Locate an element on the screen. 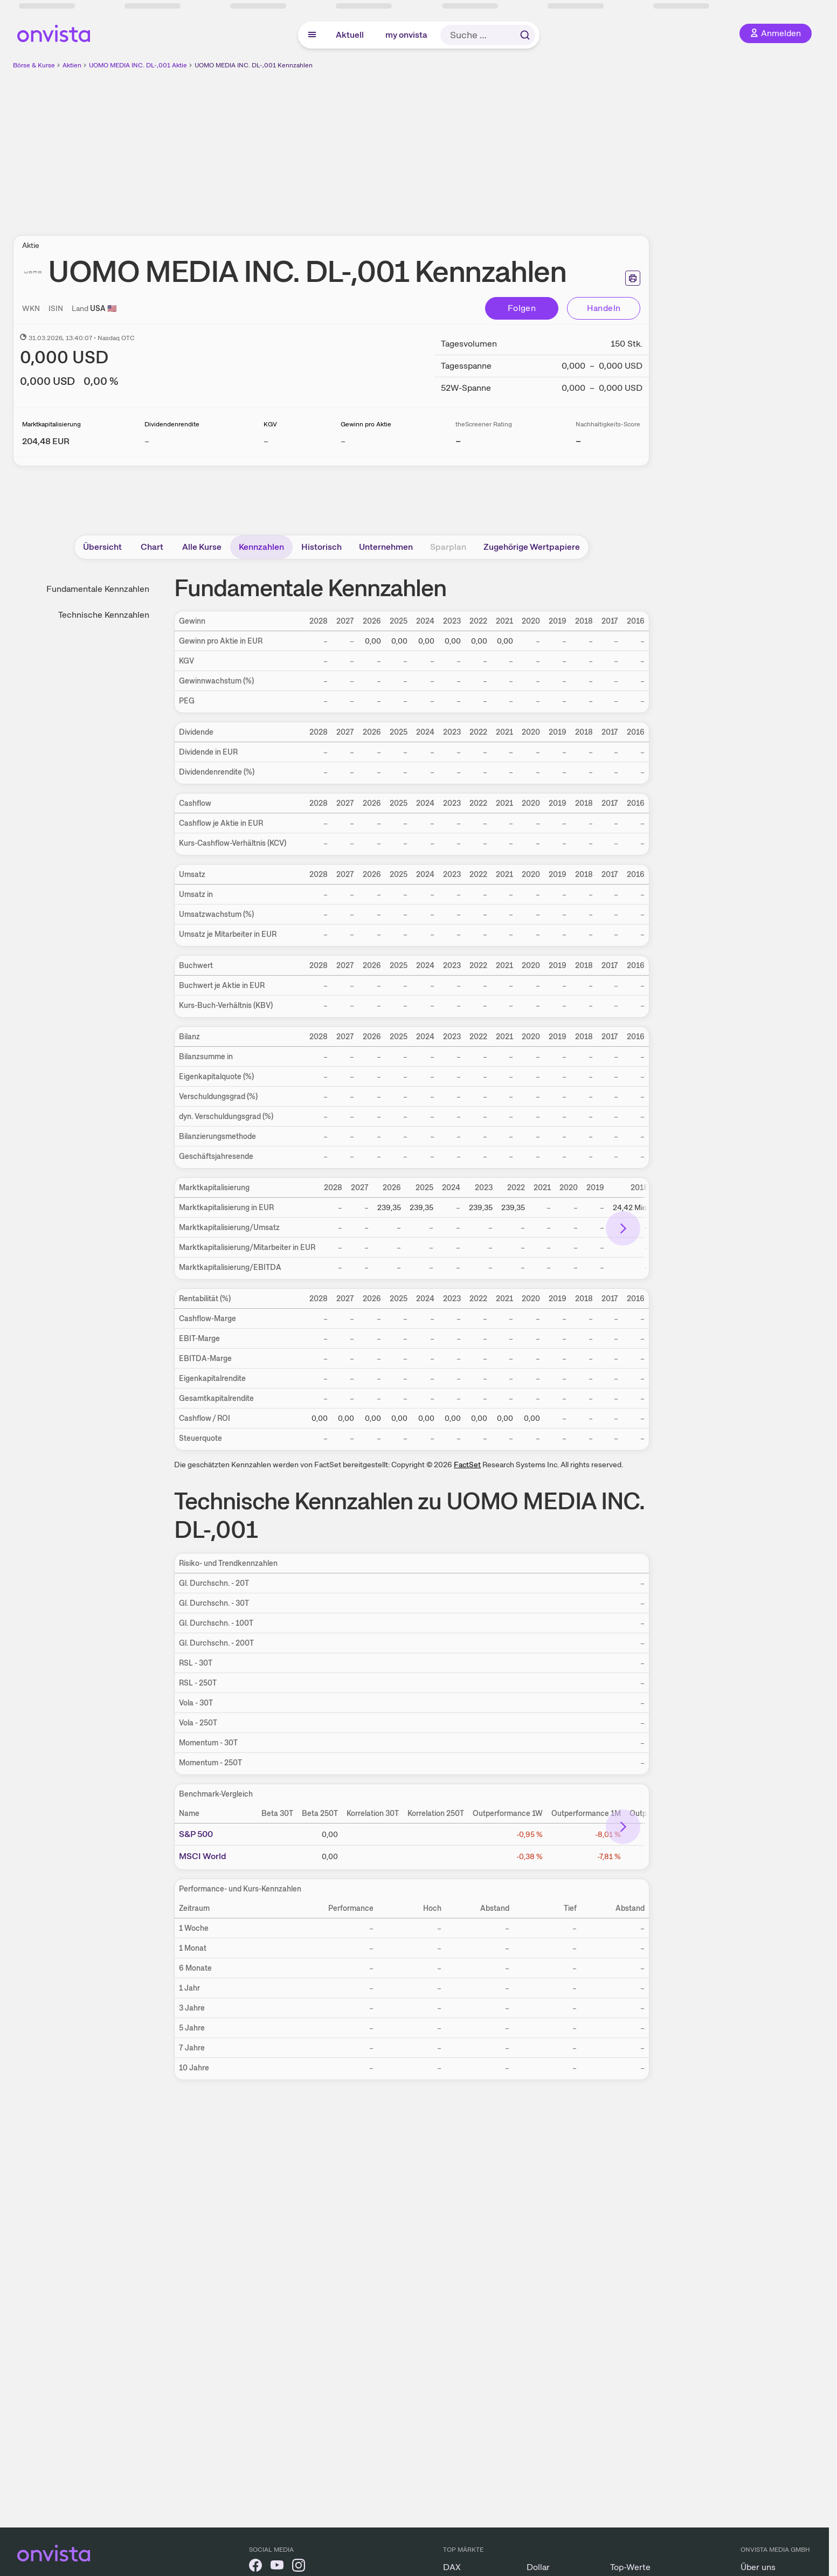 The height and width of the screenshot is (2576, 837). [Weitere Informationen zu Marktkapitalisierung] is located at coordinates (46, 441).